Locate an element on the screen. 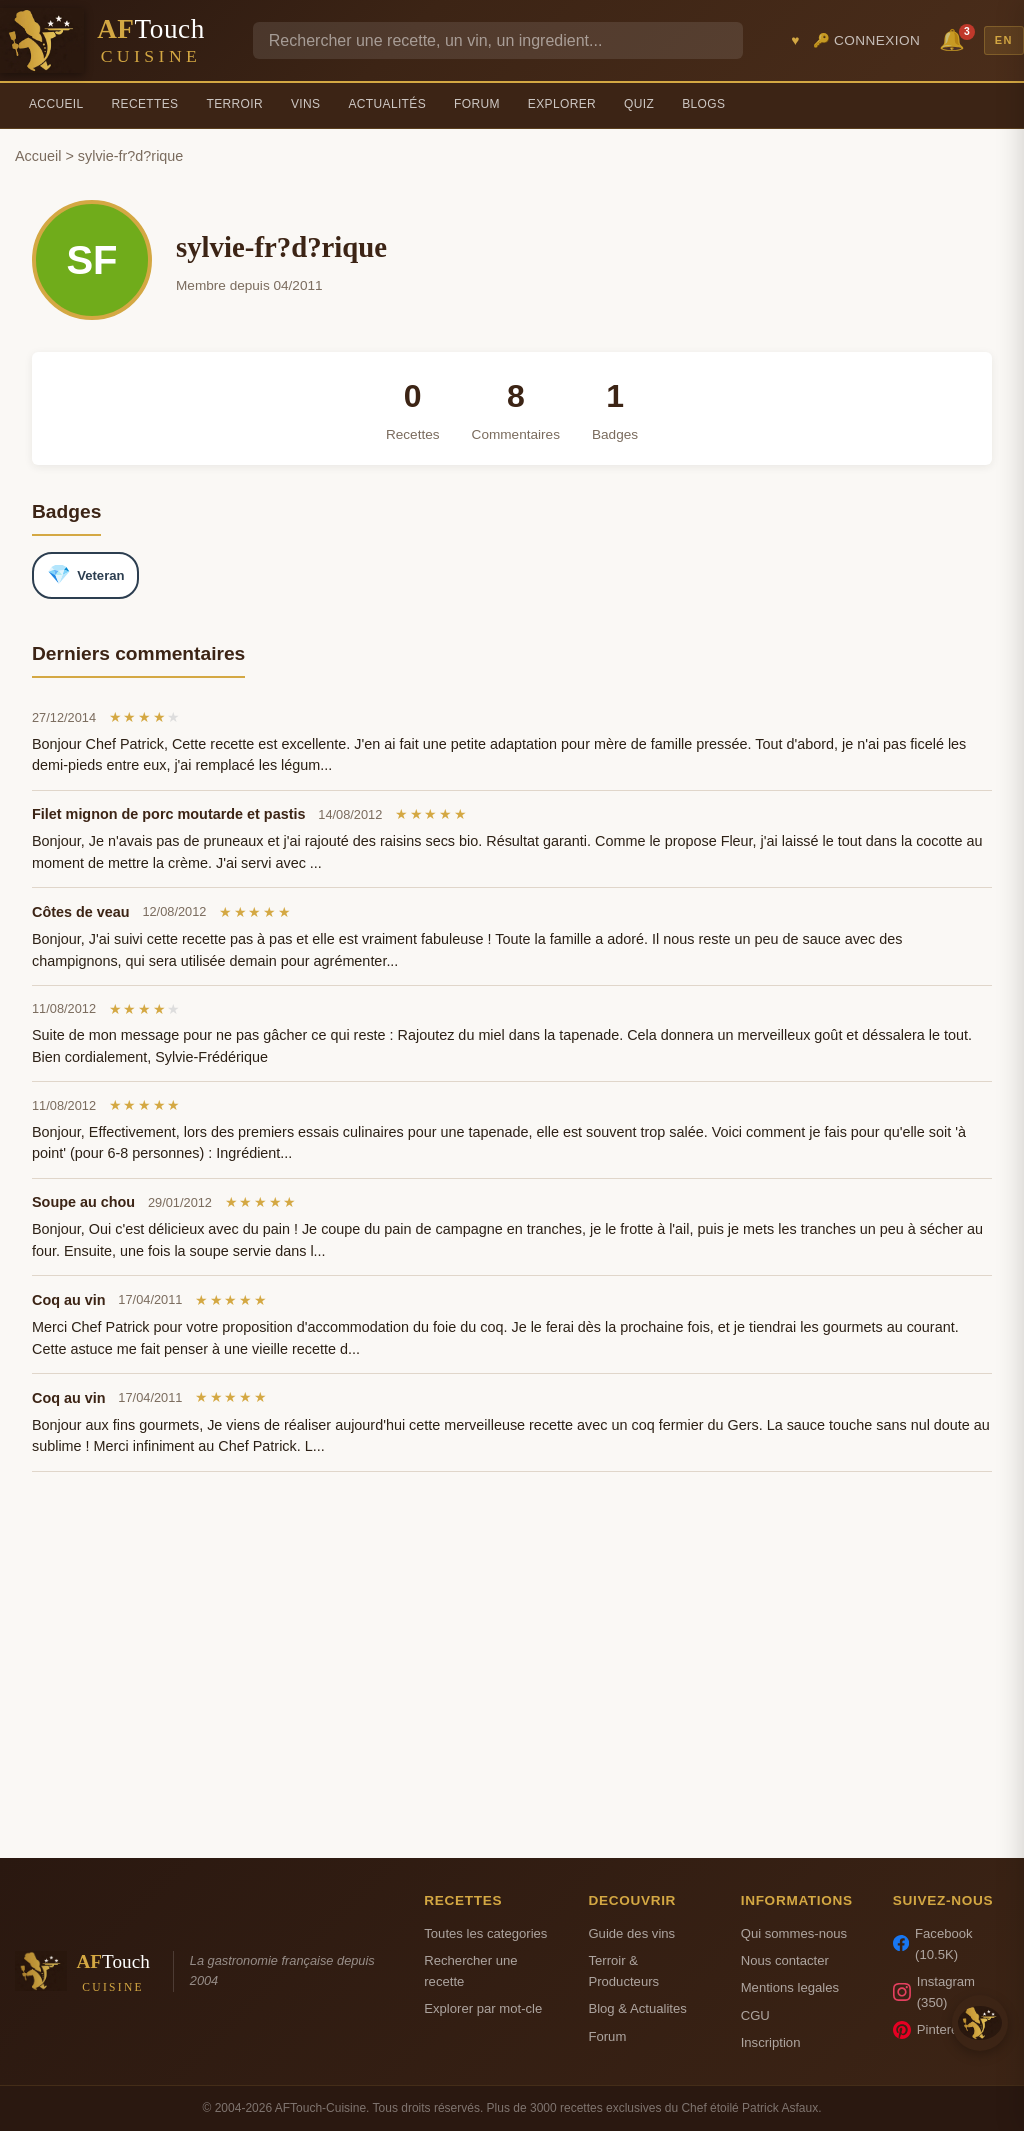 The image size is (1024, 2131). Instagram (350) is located at coordinates (934, 1992).